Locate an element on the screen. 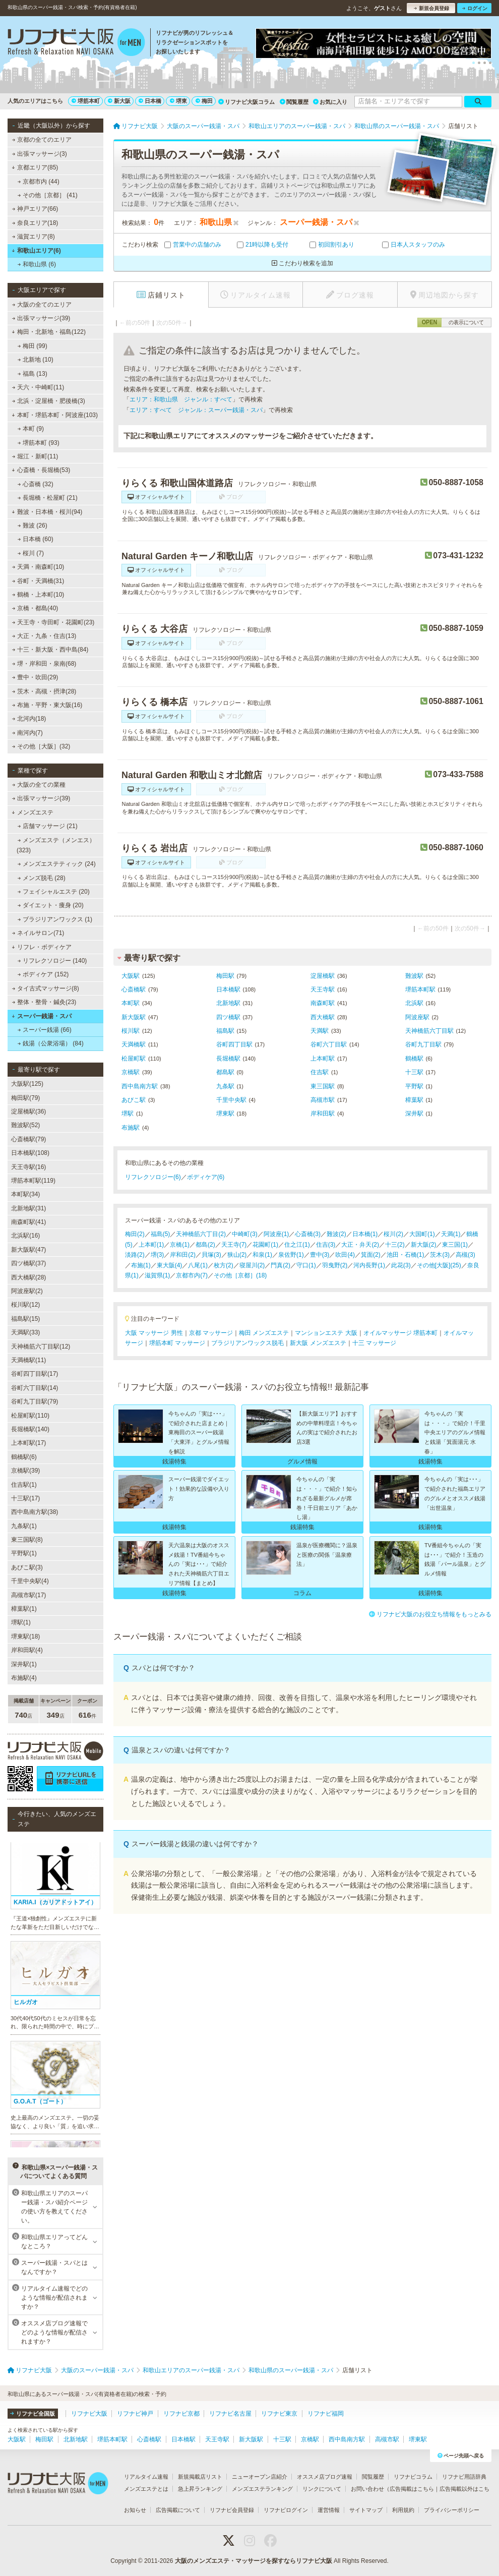  その他［大阪］(32) is located at coordinates (41, 746).